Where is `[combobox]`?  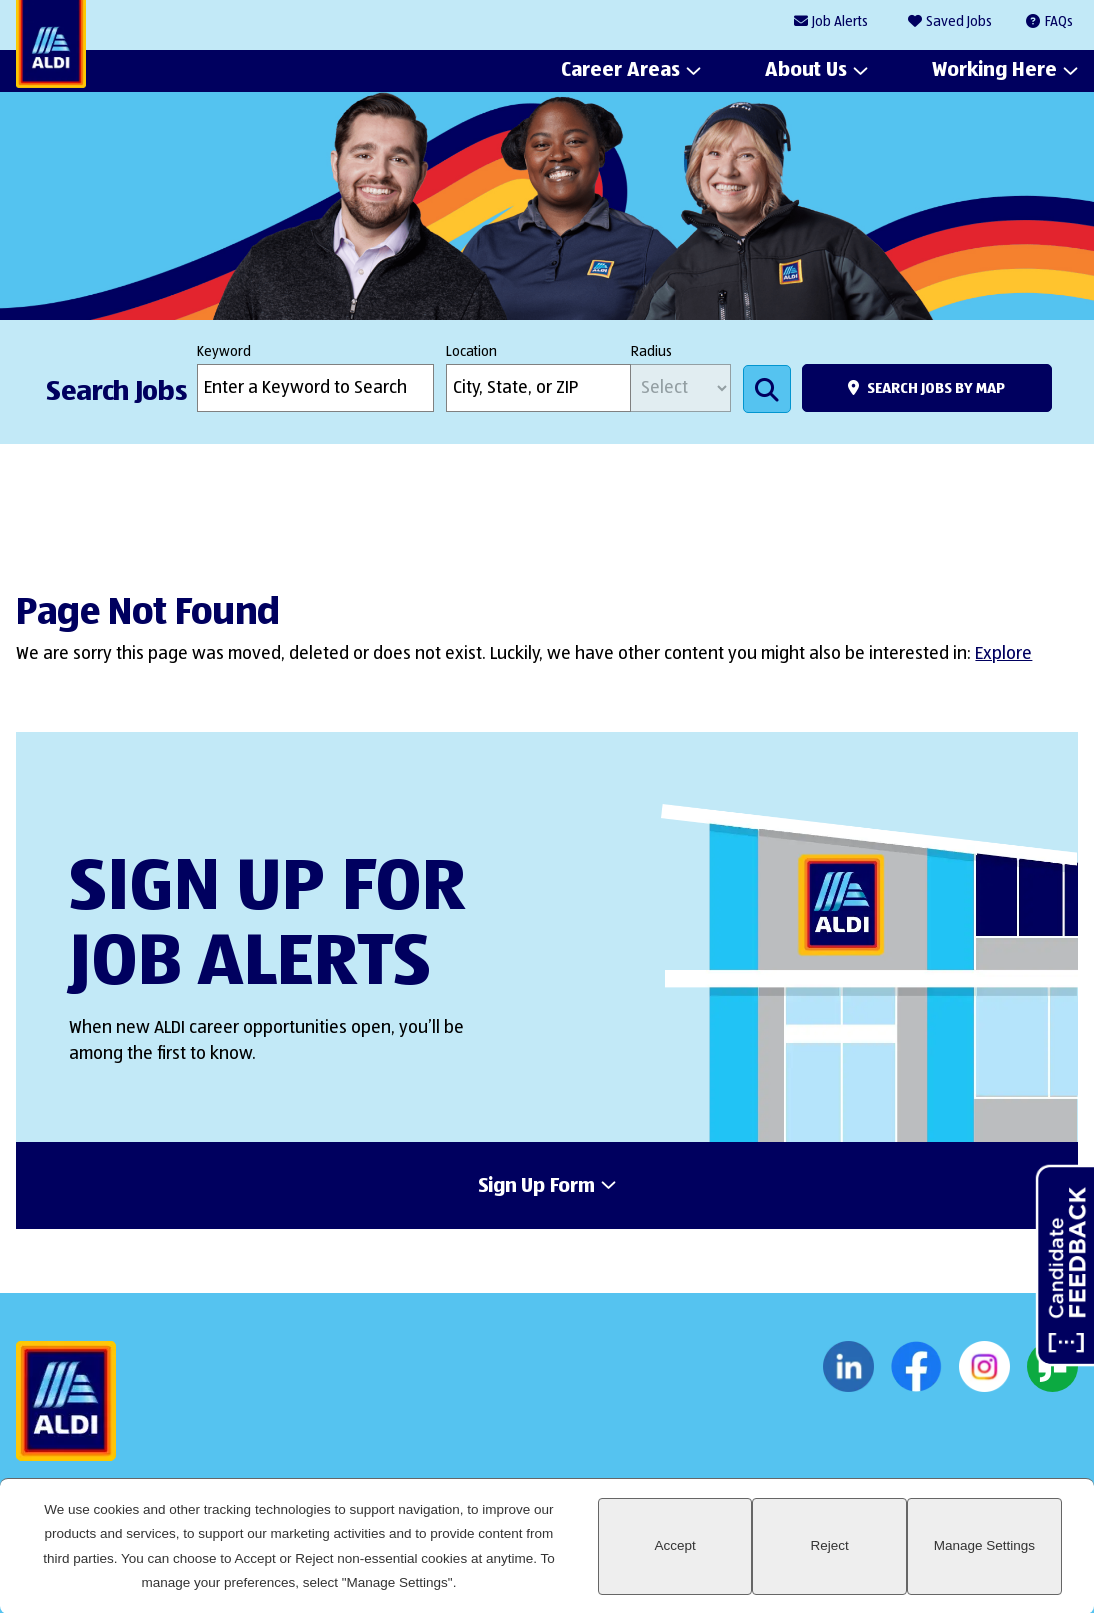 [combobox] is located at coordinates (538, 388).